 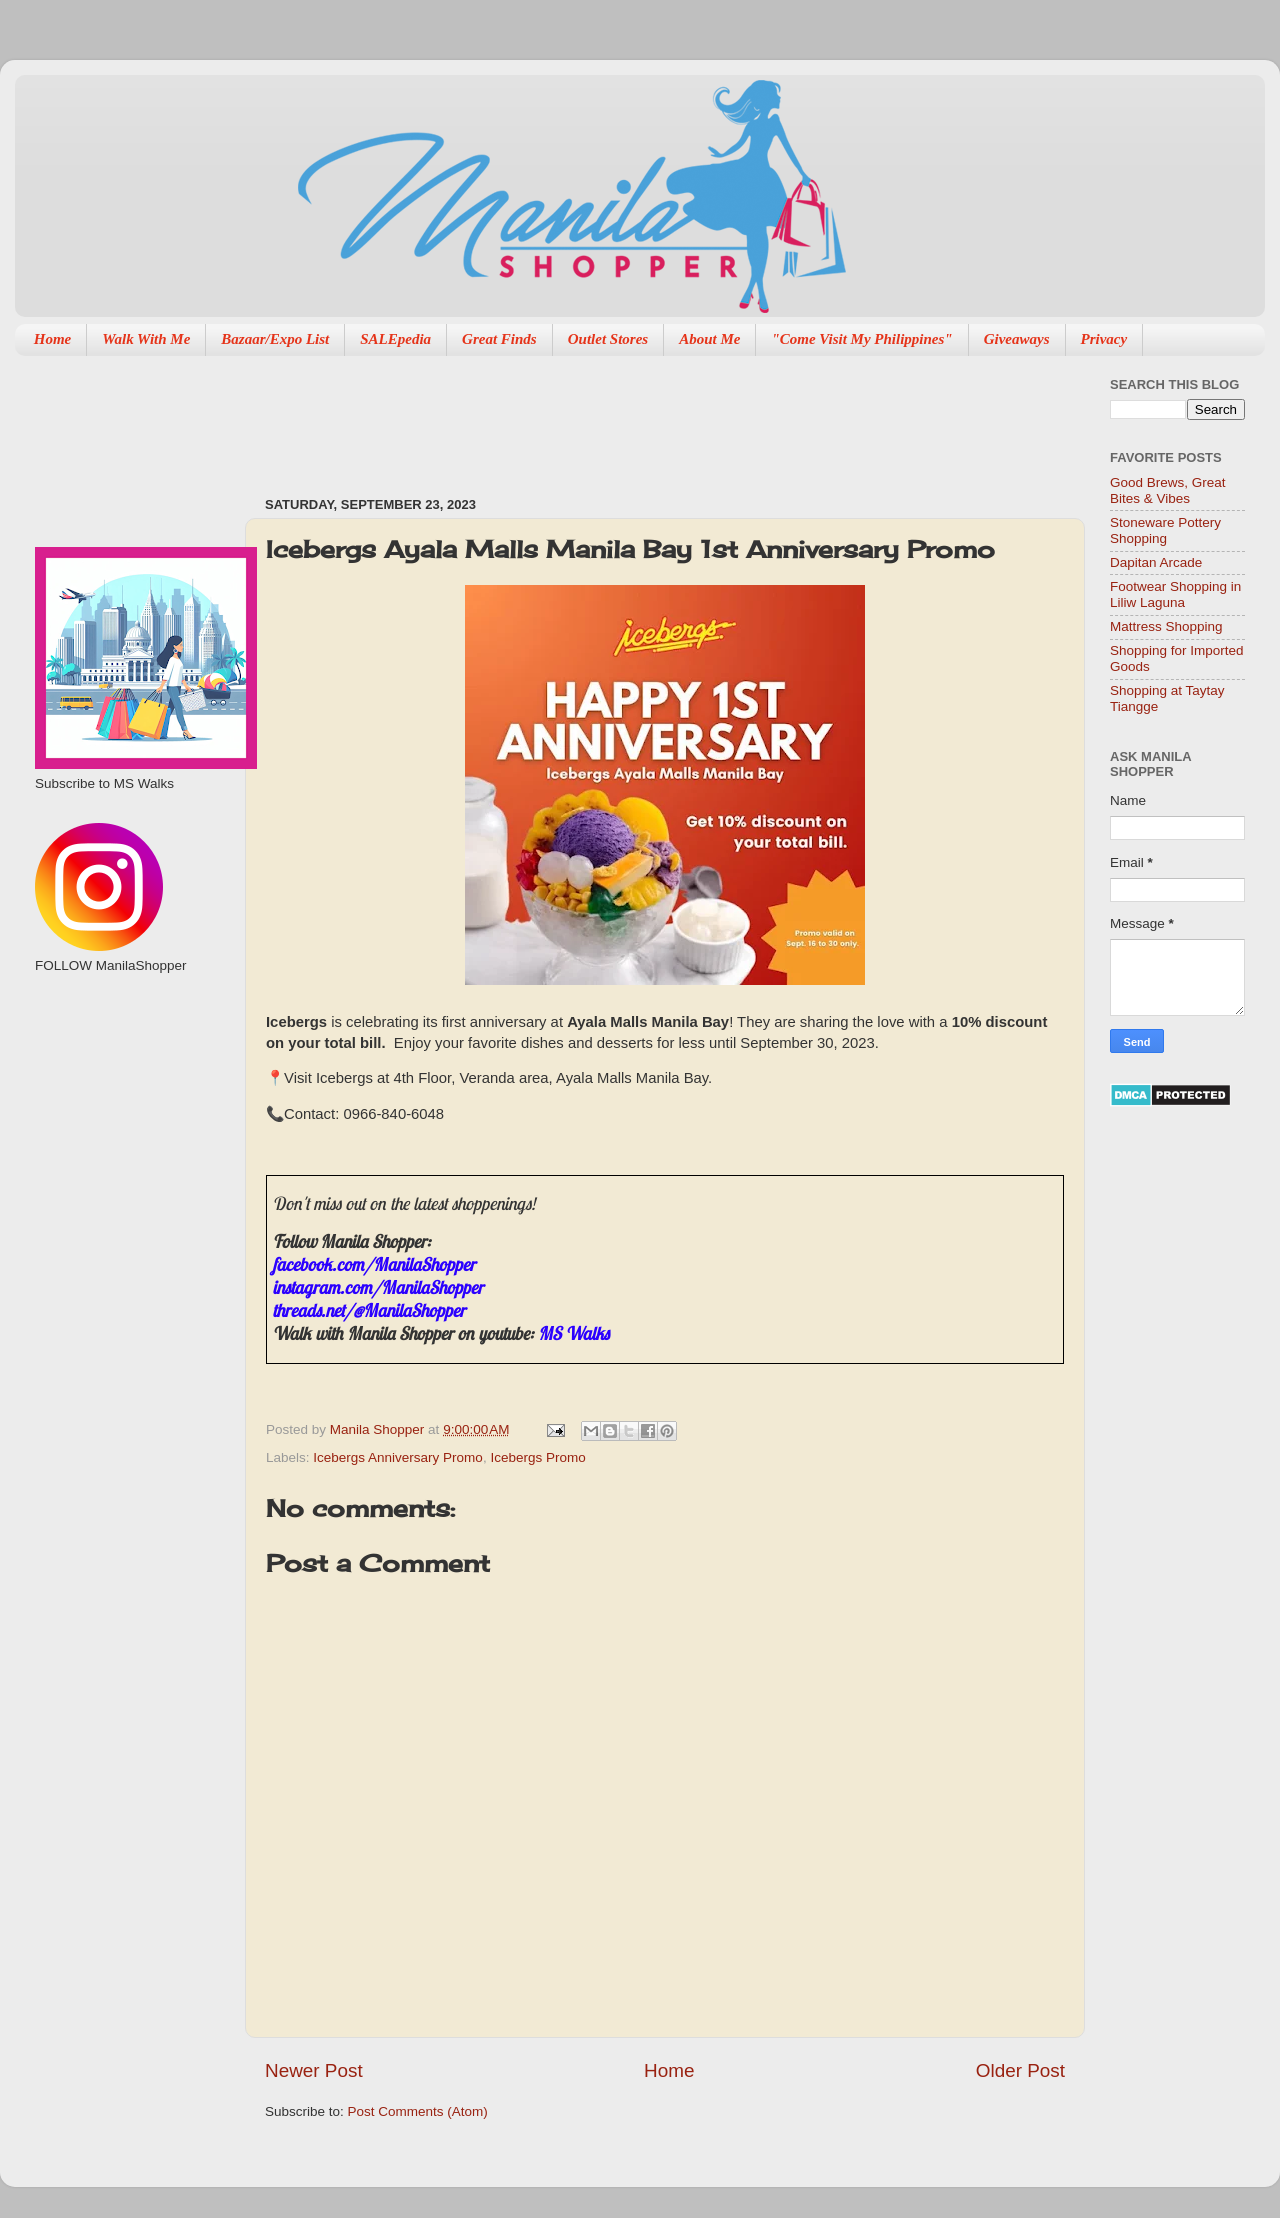 What do you see at coordinates (1166, 626) in the screenshot?
I see `Mattress Shopping` at bounding box center [1166, 626].